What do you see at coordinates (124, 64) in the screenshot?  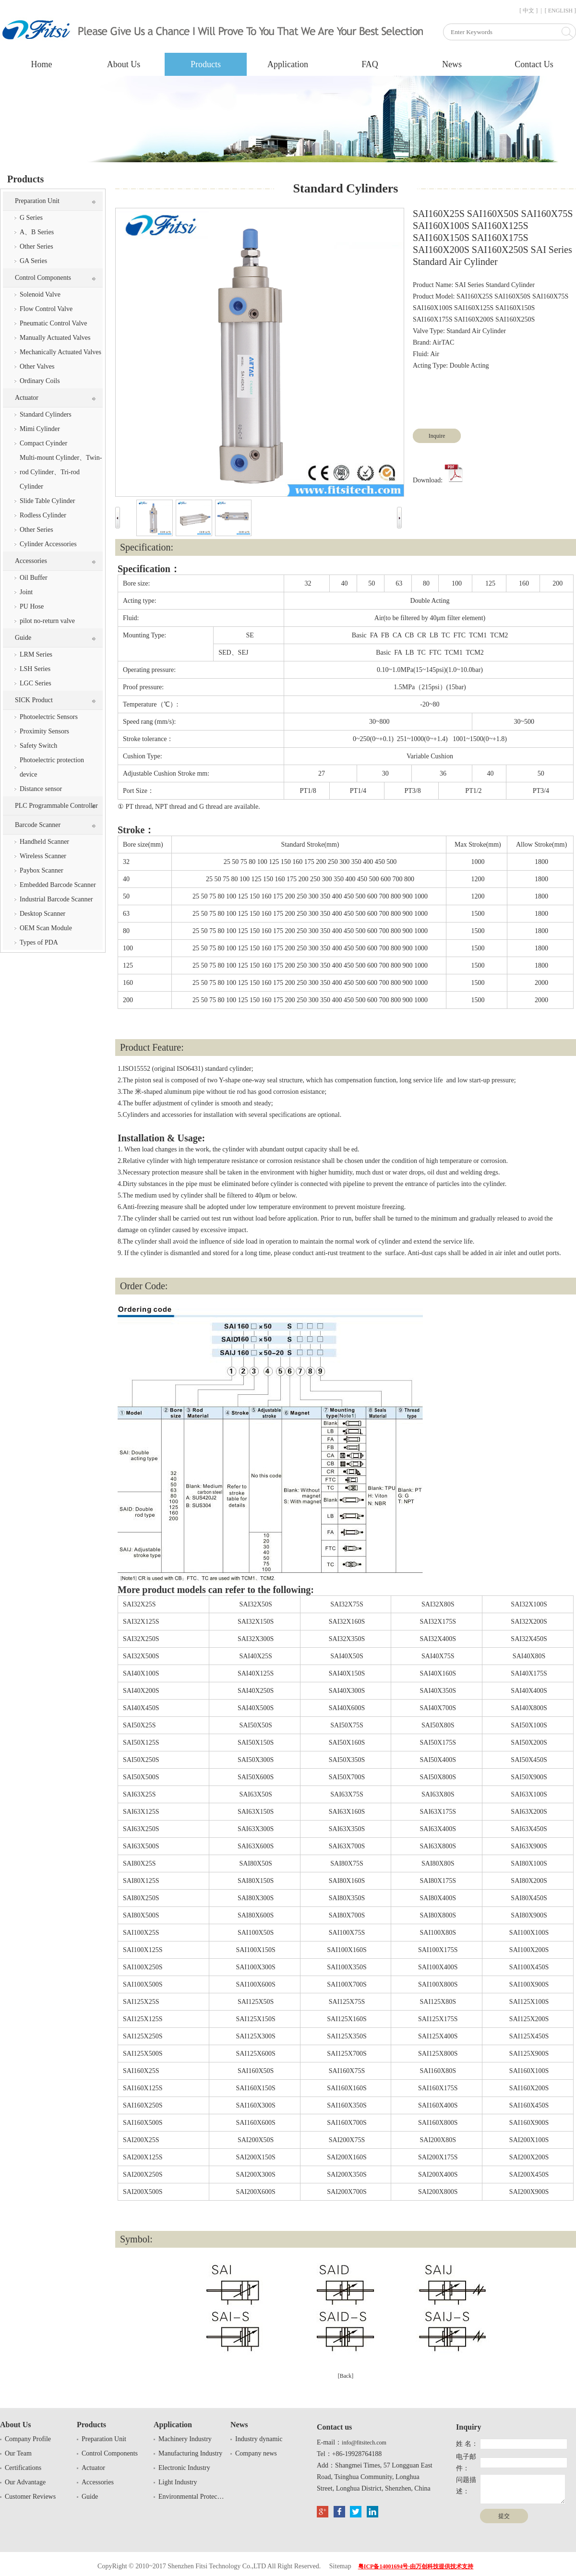 I see `About Us` at bounding box center [124, 64].